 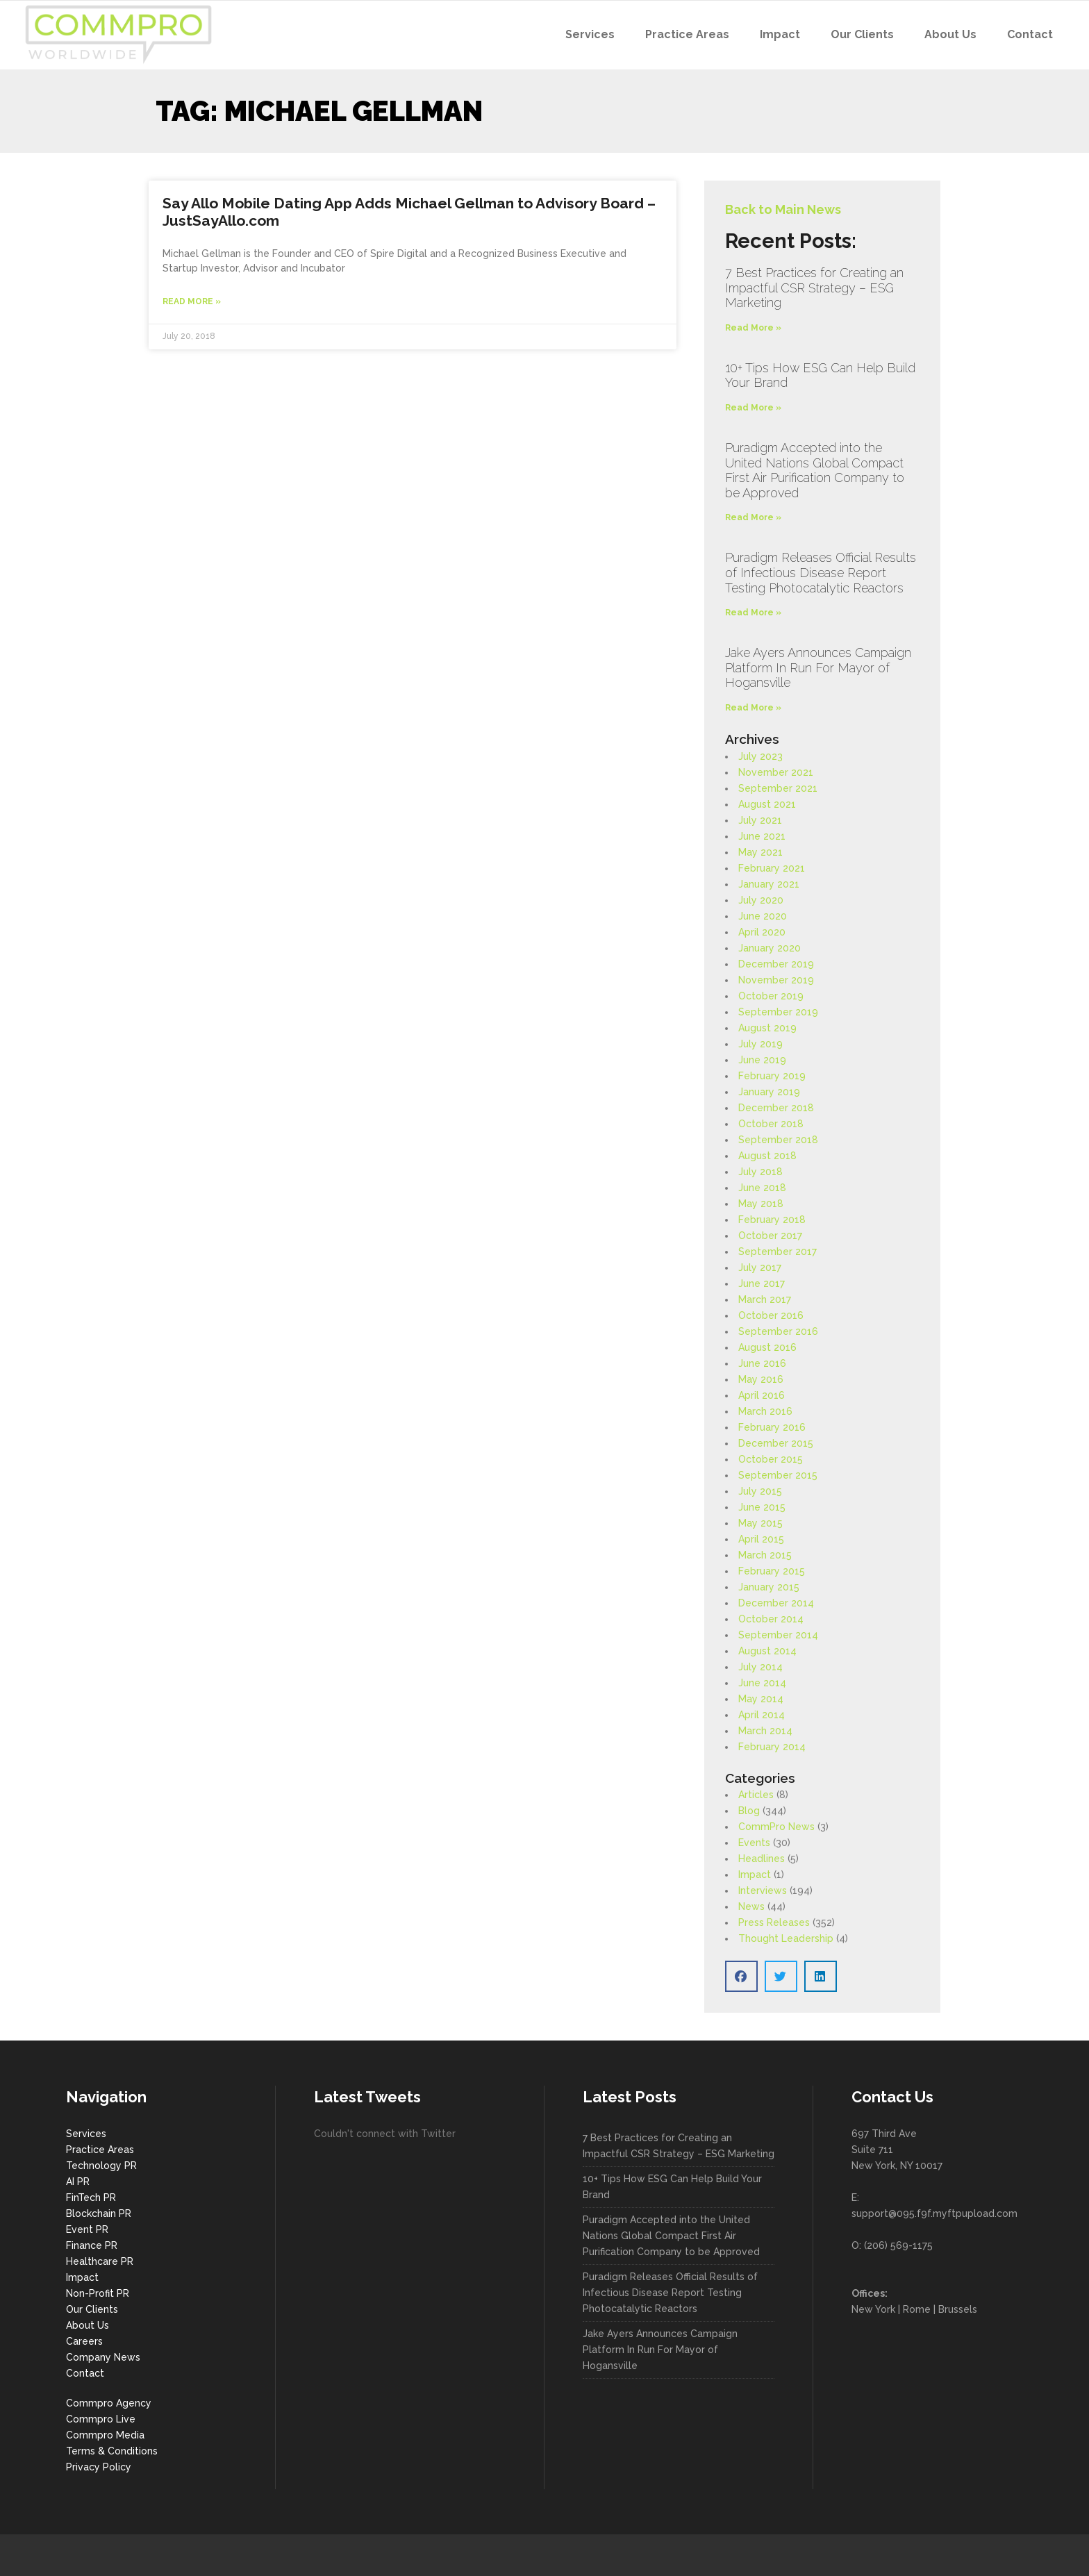 I want to click on Puradigm Releases Official Results of Infectious Disease Report Testing Photocatalytic Reactors, so click(x=820, y=572).